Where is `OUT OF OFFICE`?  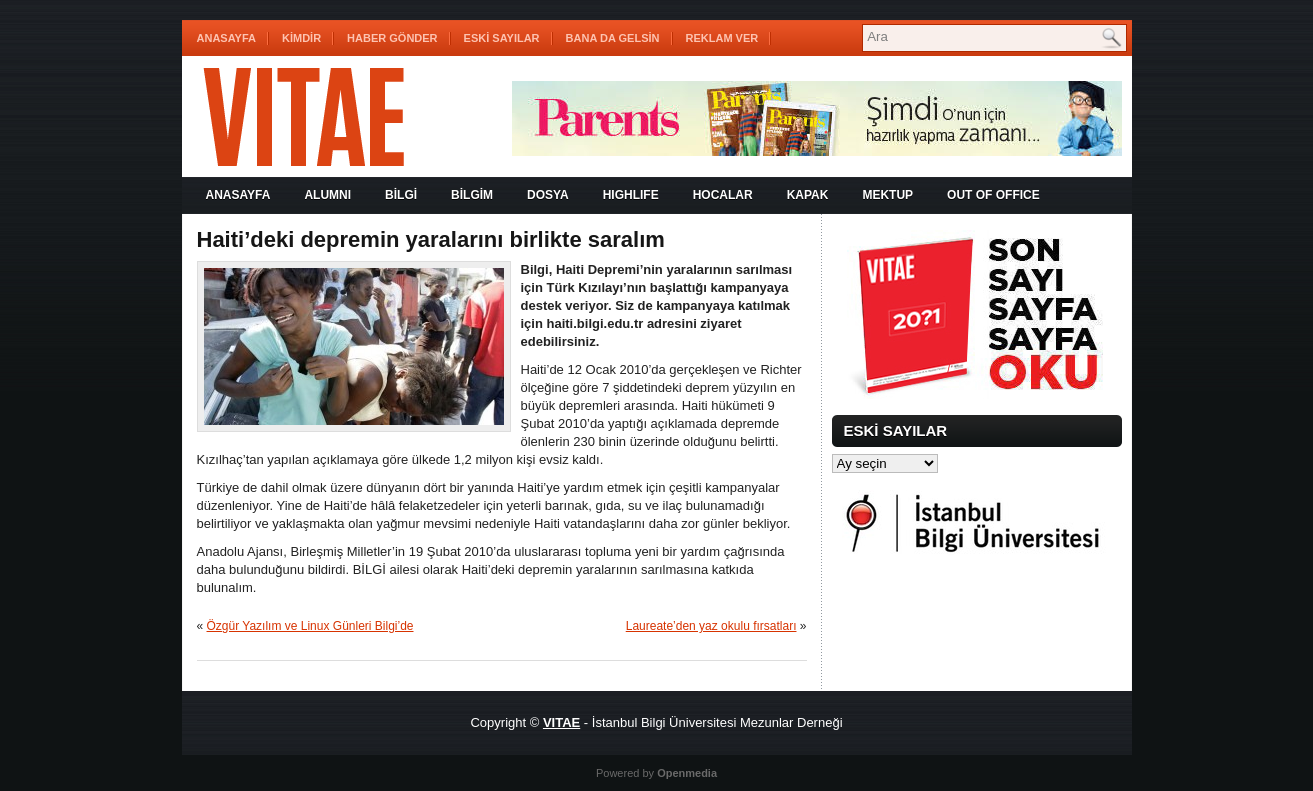
OUT OF OFFICE is located at coordinates (993, 195).